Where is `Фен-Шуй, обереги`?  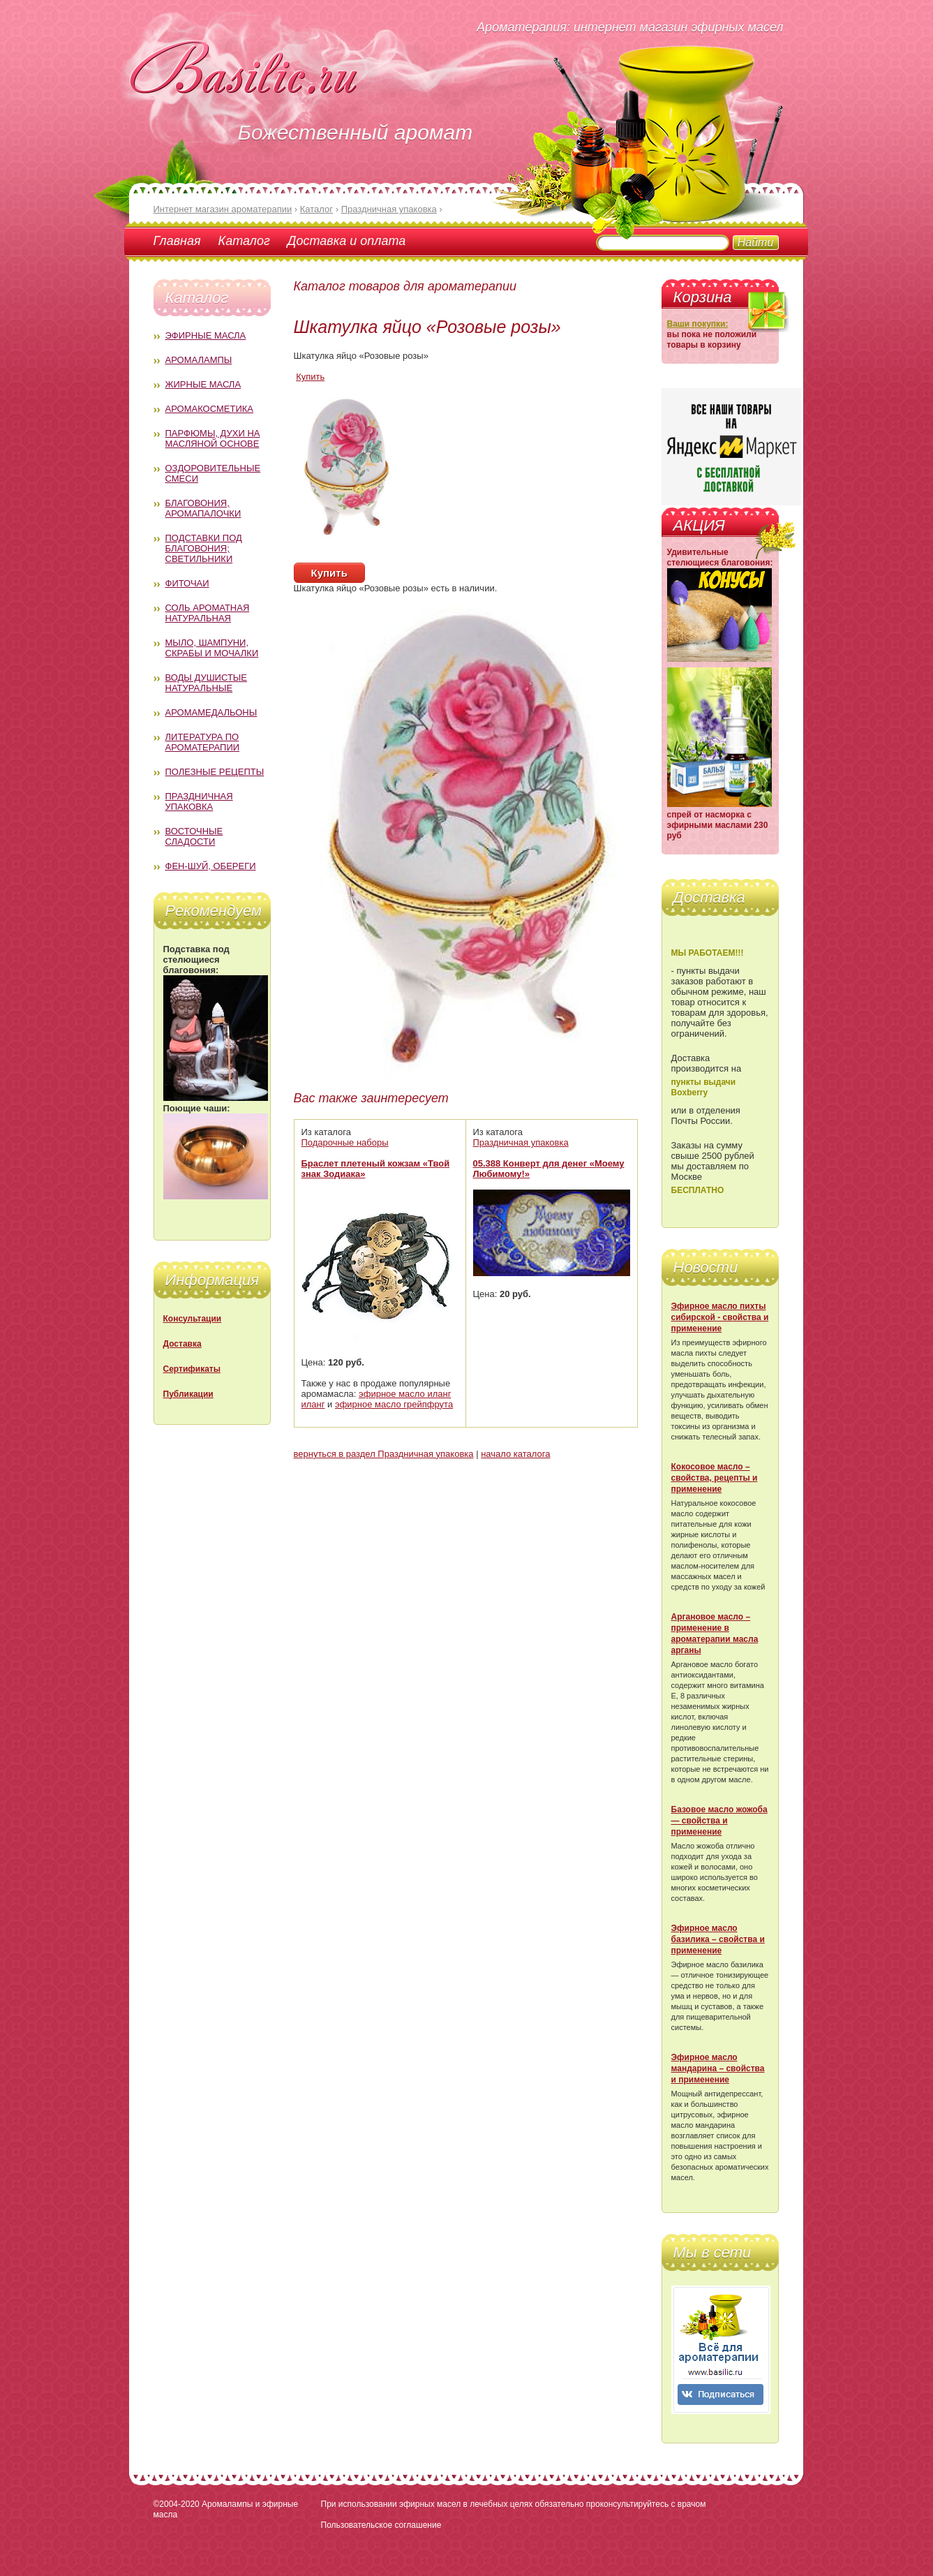
Фен-Шуй, обереги is located at coordinates (210, 866).